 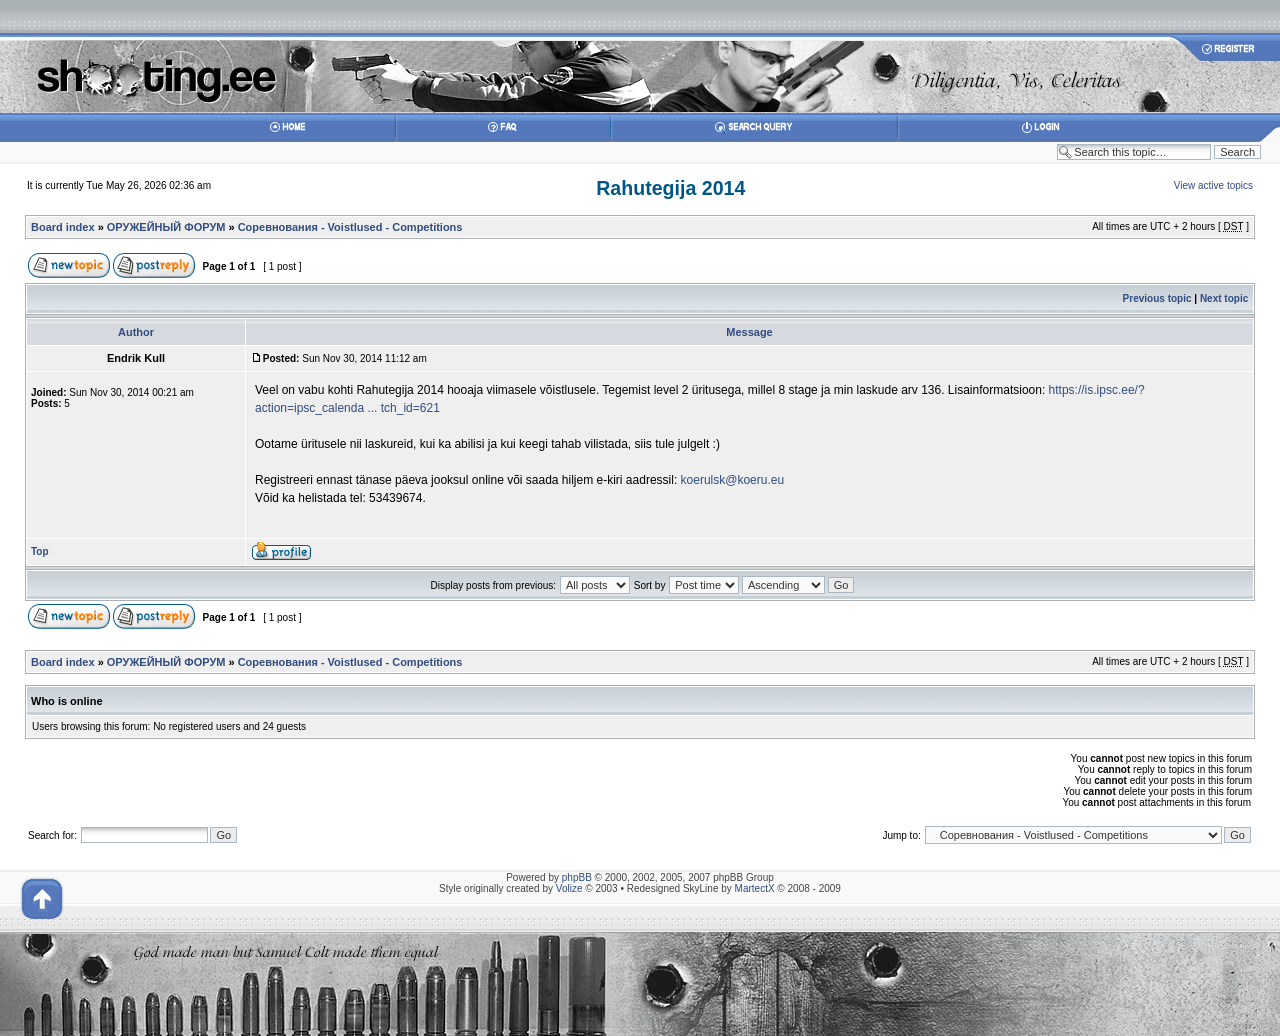 I want to click on koerulsk@koeru.eu, so click(x=733, y=480).